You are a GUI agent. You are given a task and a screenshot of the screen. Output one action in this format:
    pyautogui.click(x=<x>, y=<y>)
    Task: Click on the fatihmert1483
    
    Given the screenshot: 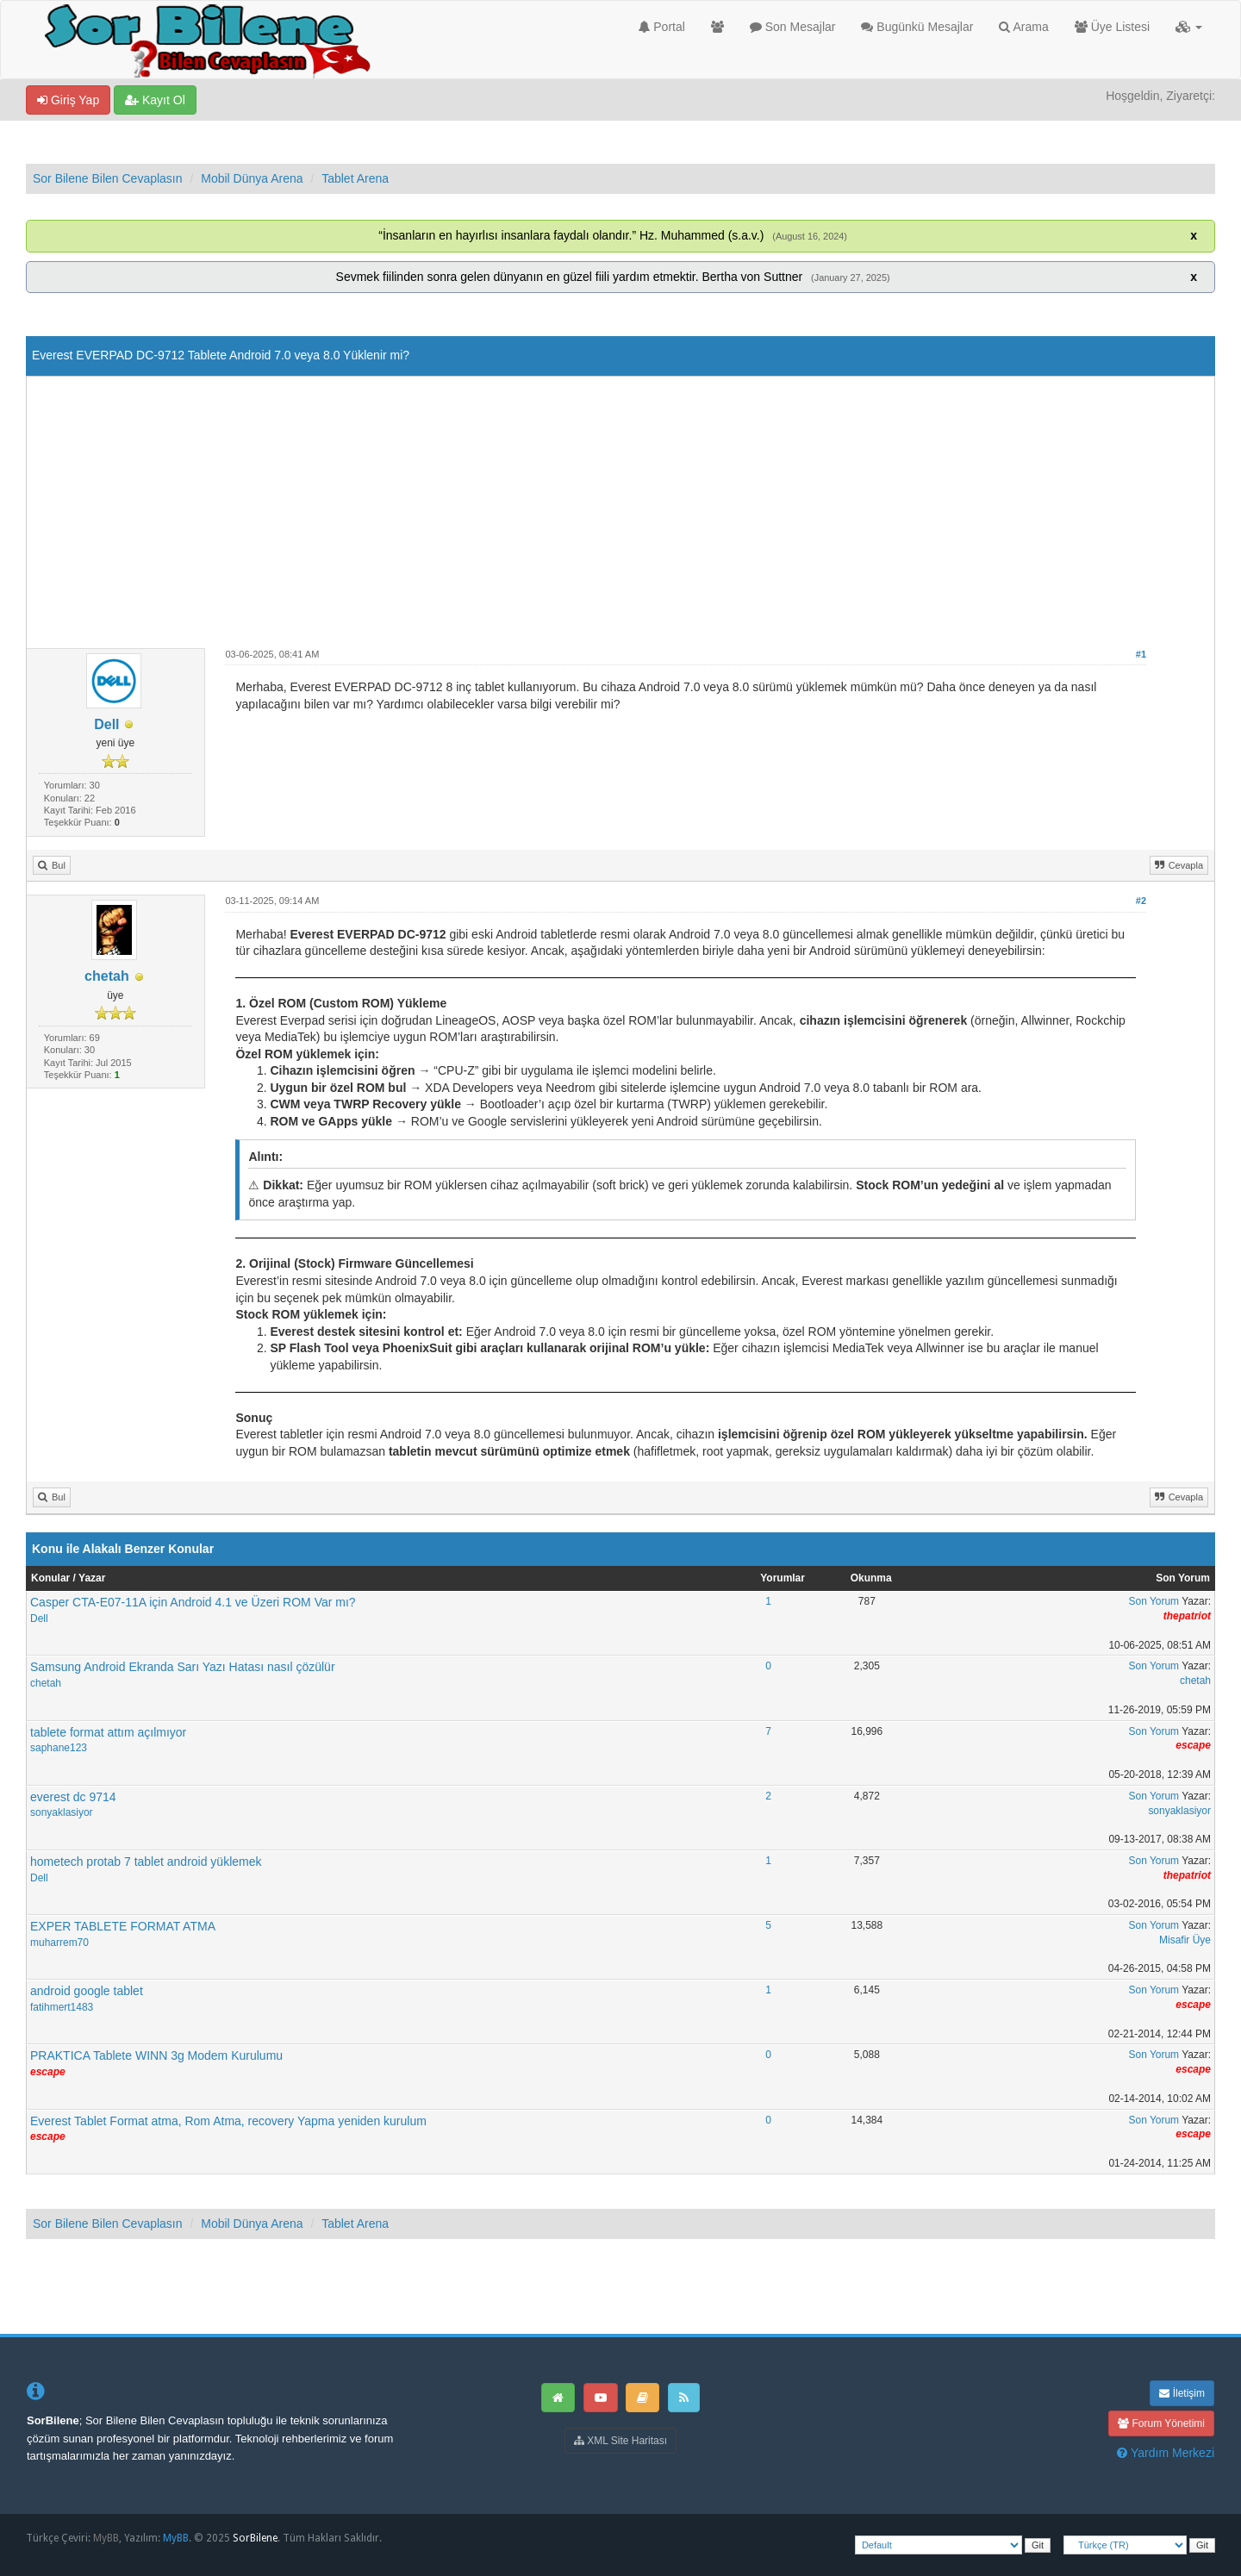 What is the action you would take?
    pyautogui.click(x=61, y=2007)
    